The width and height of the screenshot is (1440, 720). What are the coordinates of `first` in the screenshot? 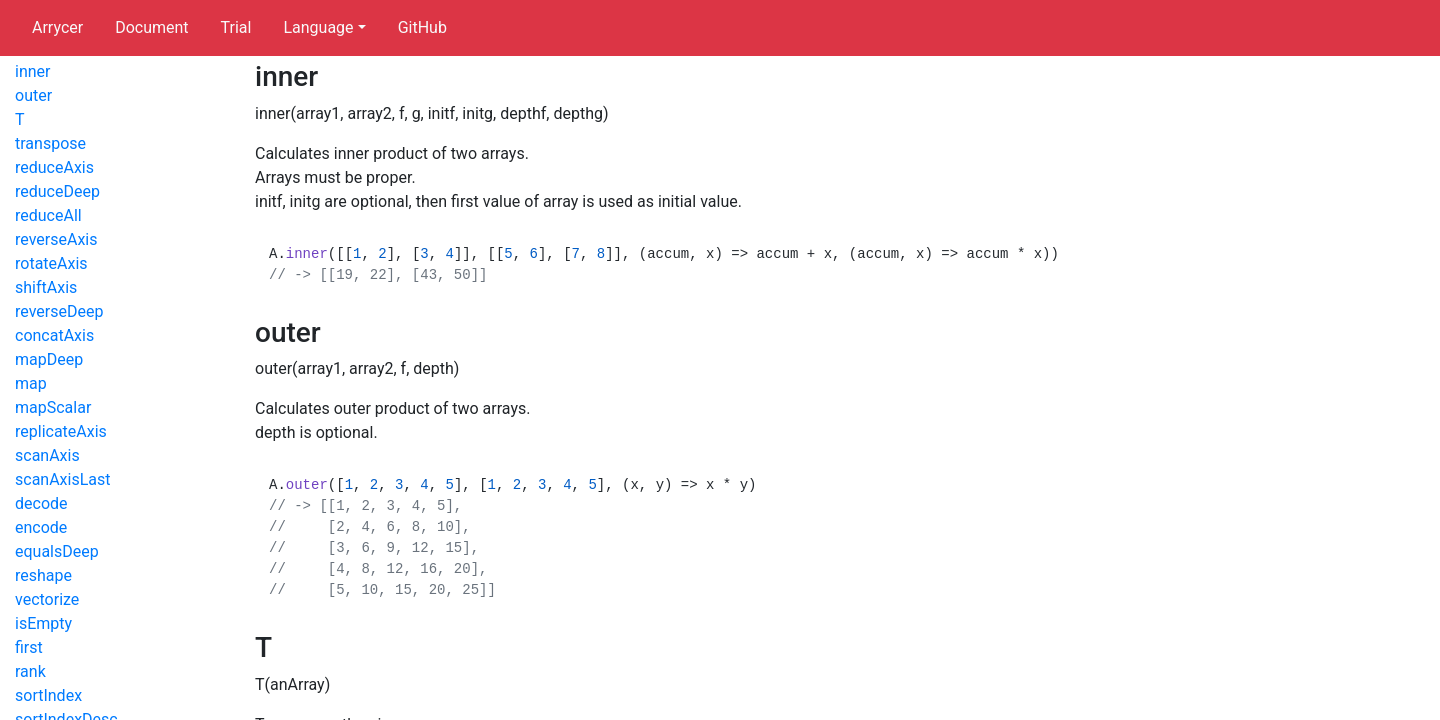 It's located at (29, 647).